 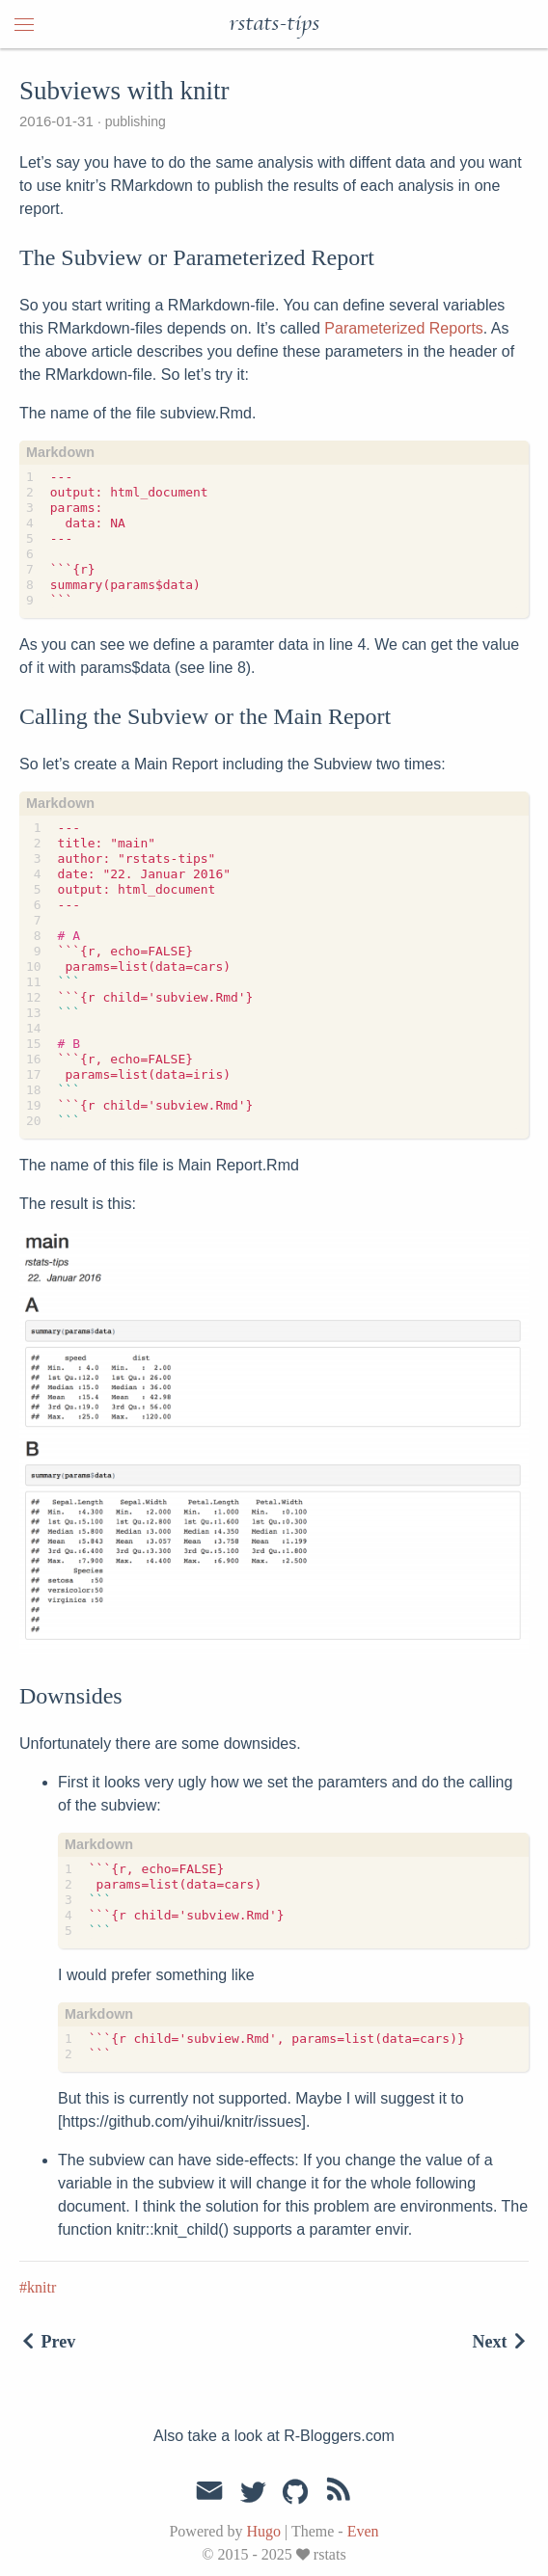 I want to click on Hugo, so click(x=263, y=2531).